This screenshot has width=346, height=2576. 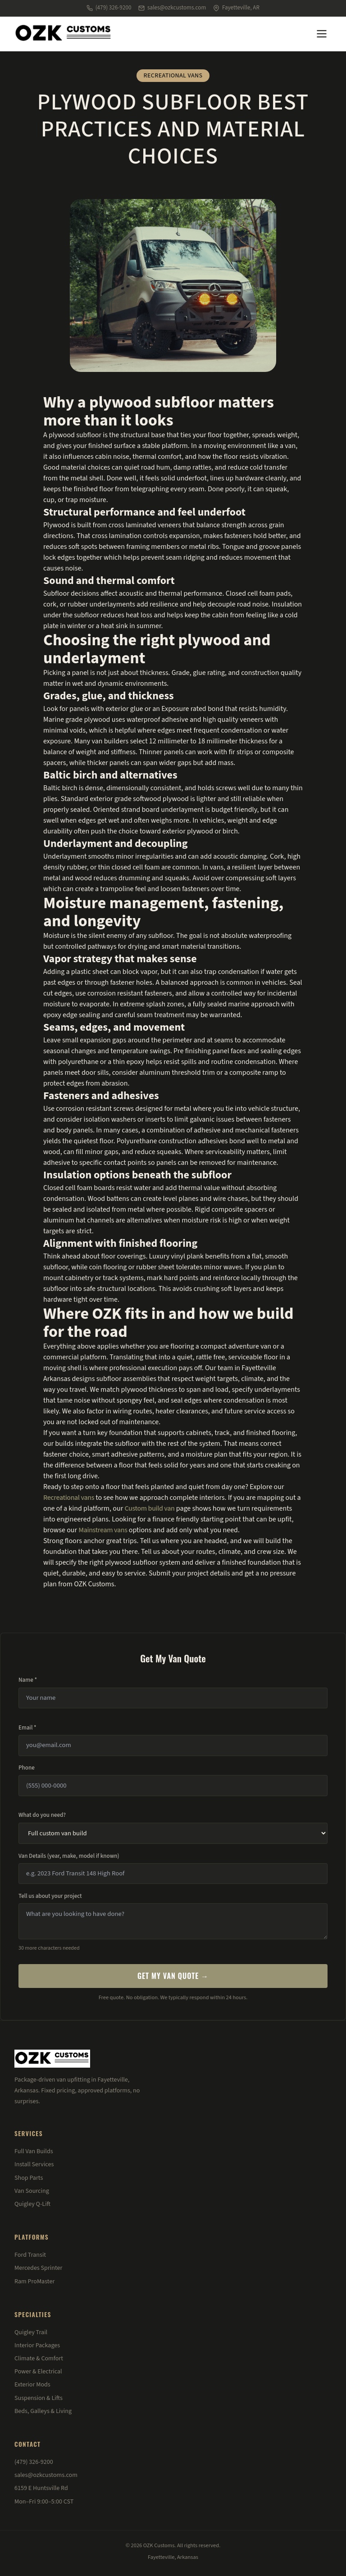 What do you see at coordinates (172, 8) in the screenshot?
I see `sales@ozkcustoms.com` at bounding box center [172, 8].